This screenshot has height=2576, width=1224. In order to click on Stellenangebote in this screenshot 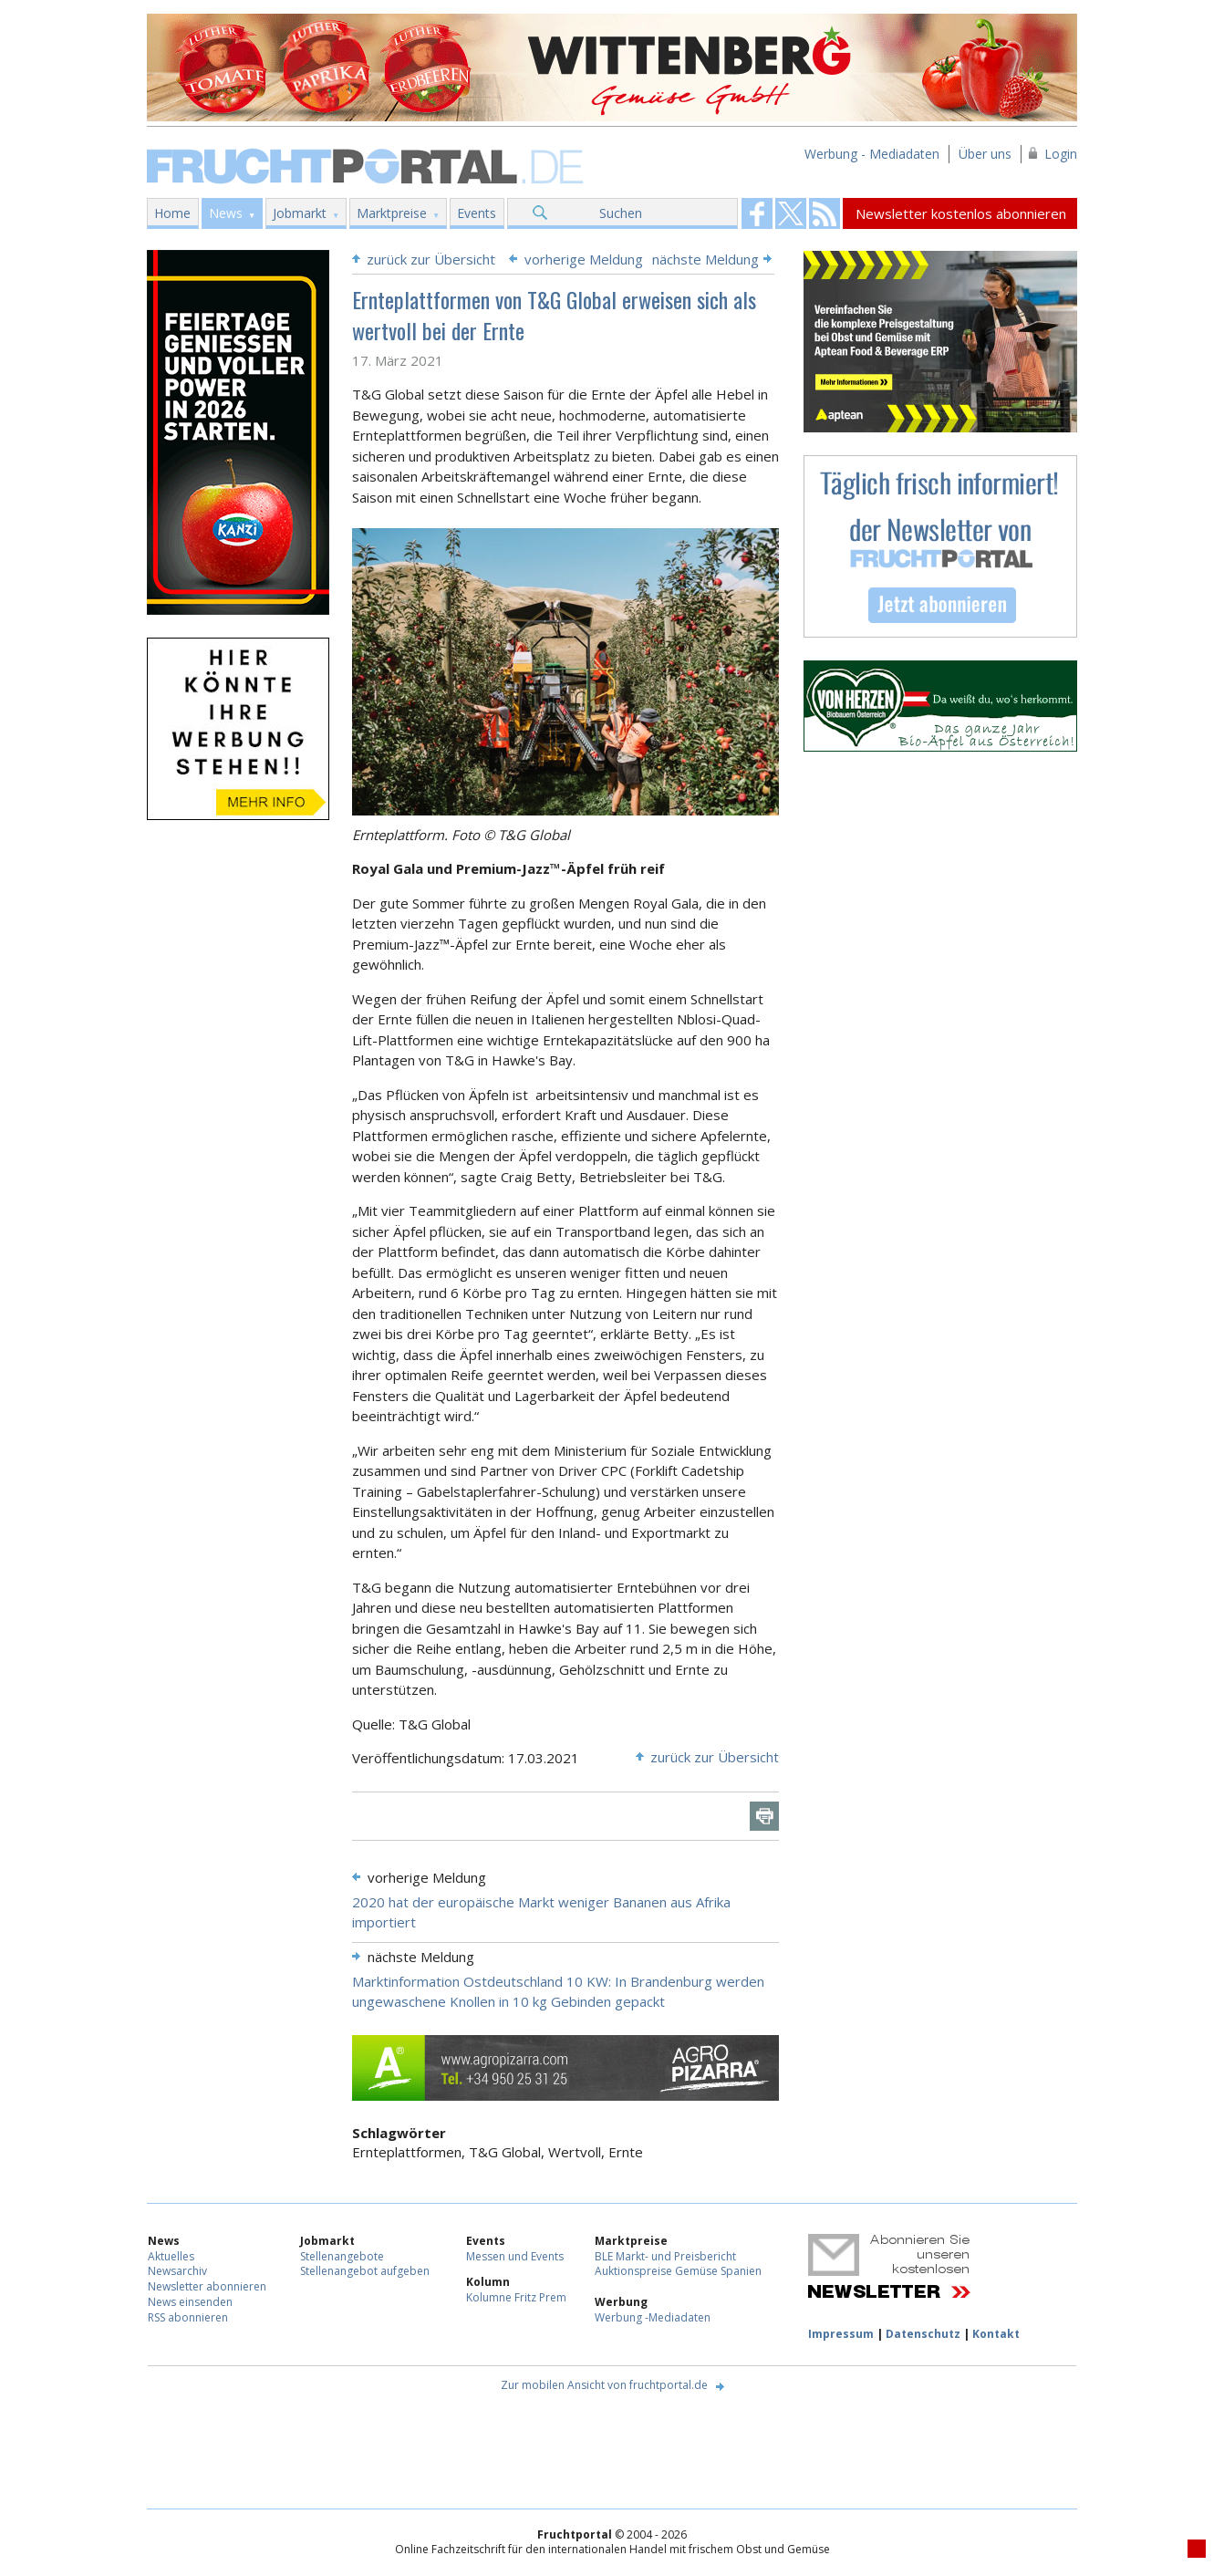, I will do `click(342, 2256)`.